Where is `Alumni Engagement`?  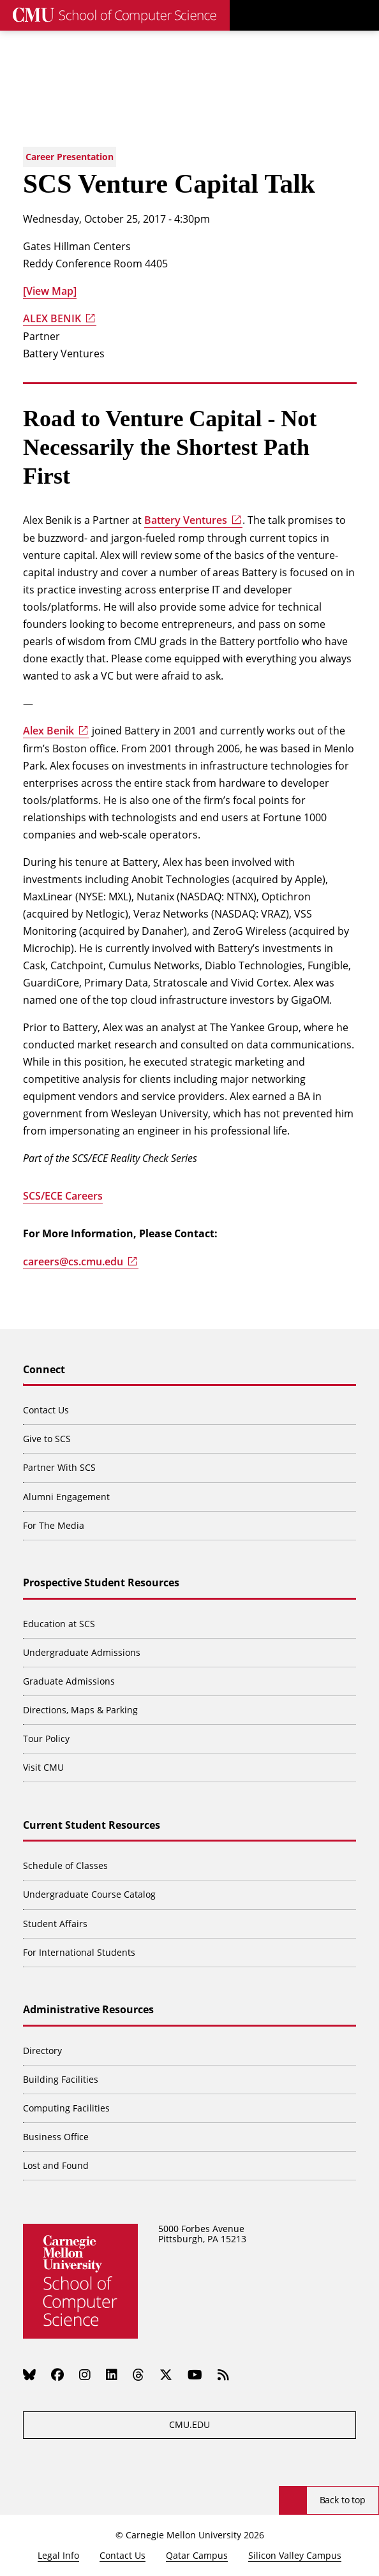
Alumni Engagement is located at coordinates (66, 1497).